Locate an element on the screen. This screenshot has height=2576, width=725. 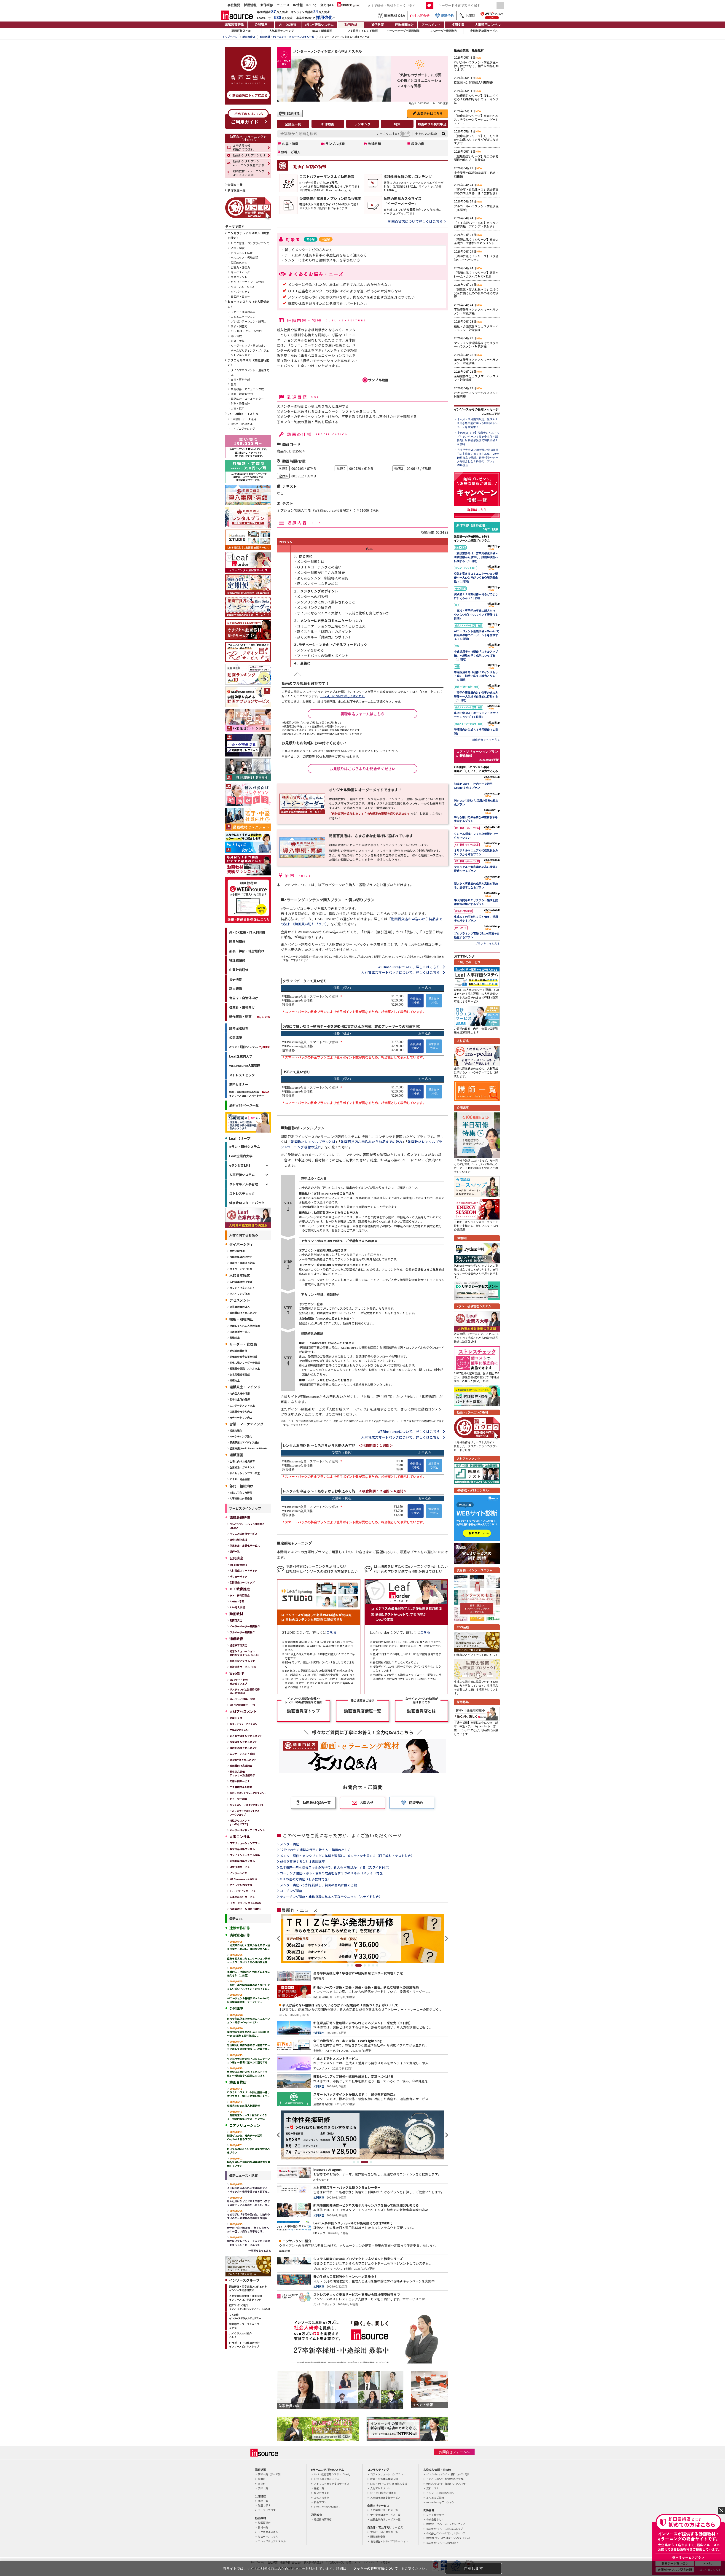
Webサイト制作まかせてウェブ is located at coordinates (239, 1681).